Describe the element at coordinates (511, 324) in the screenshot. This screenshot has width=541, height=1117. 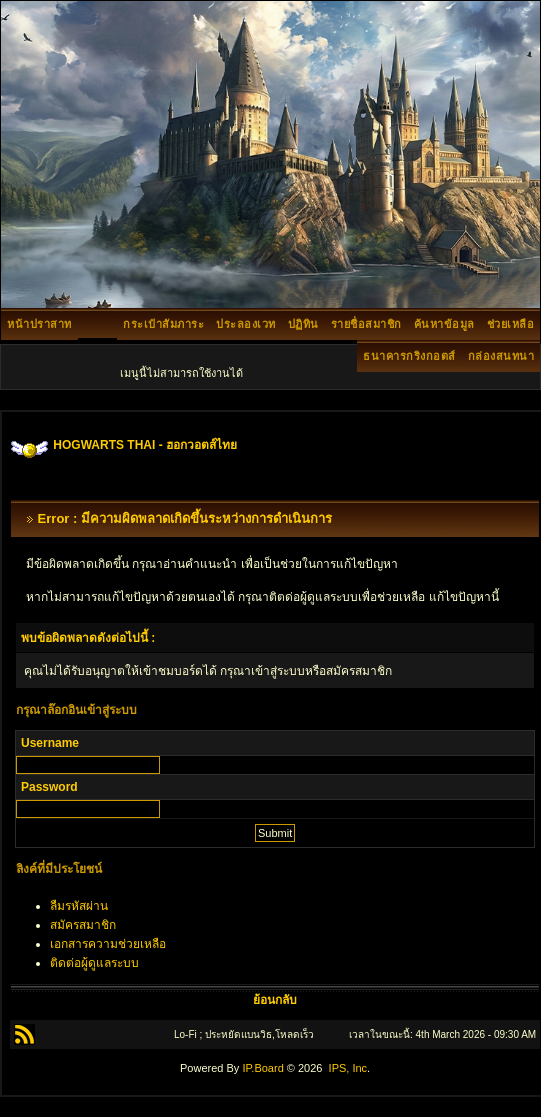
I see `ช่วยเหลือ` at that location.